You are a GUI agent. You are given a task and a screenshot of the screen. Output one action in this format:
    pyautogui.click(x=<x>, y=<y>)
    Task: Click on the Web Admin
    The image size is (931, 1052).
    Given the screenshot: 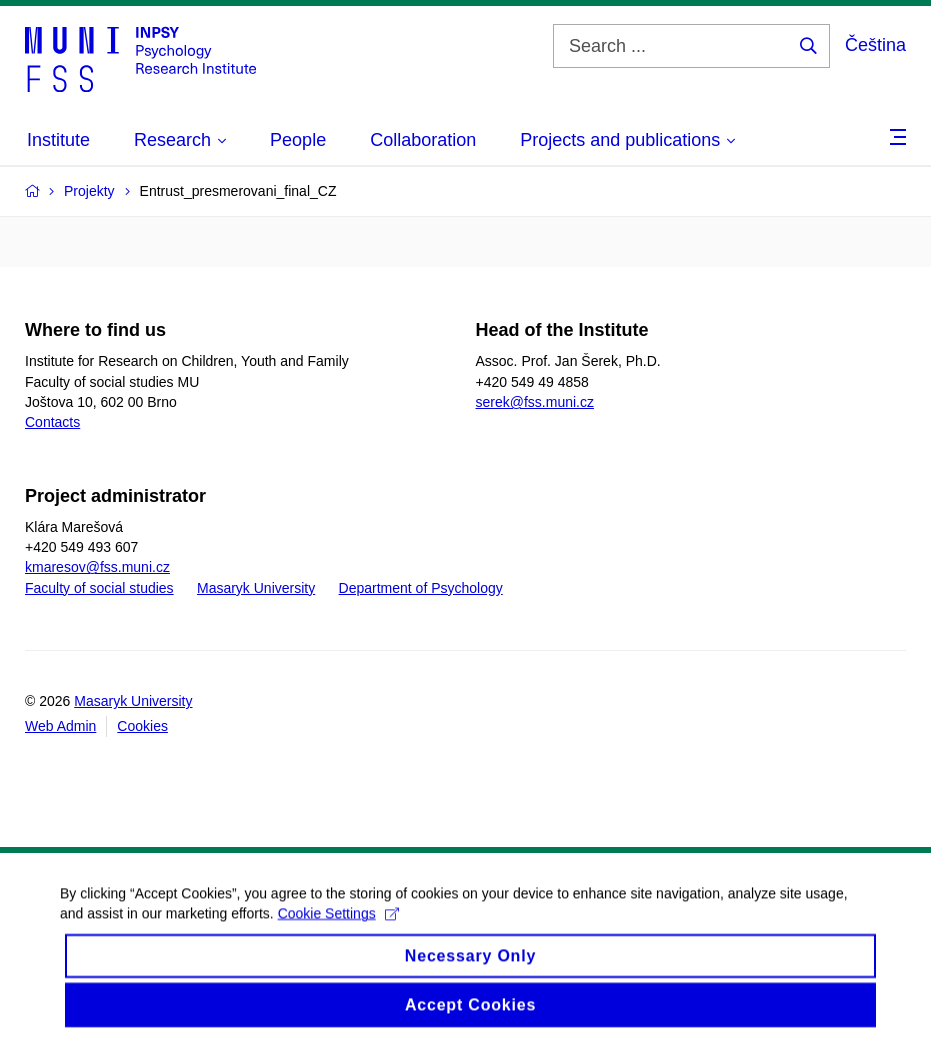 What is the action you would take?
    pyautogui.click(x=60, y=726)
    